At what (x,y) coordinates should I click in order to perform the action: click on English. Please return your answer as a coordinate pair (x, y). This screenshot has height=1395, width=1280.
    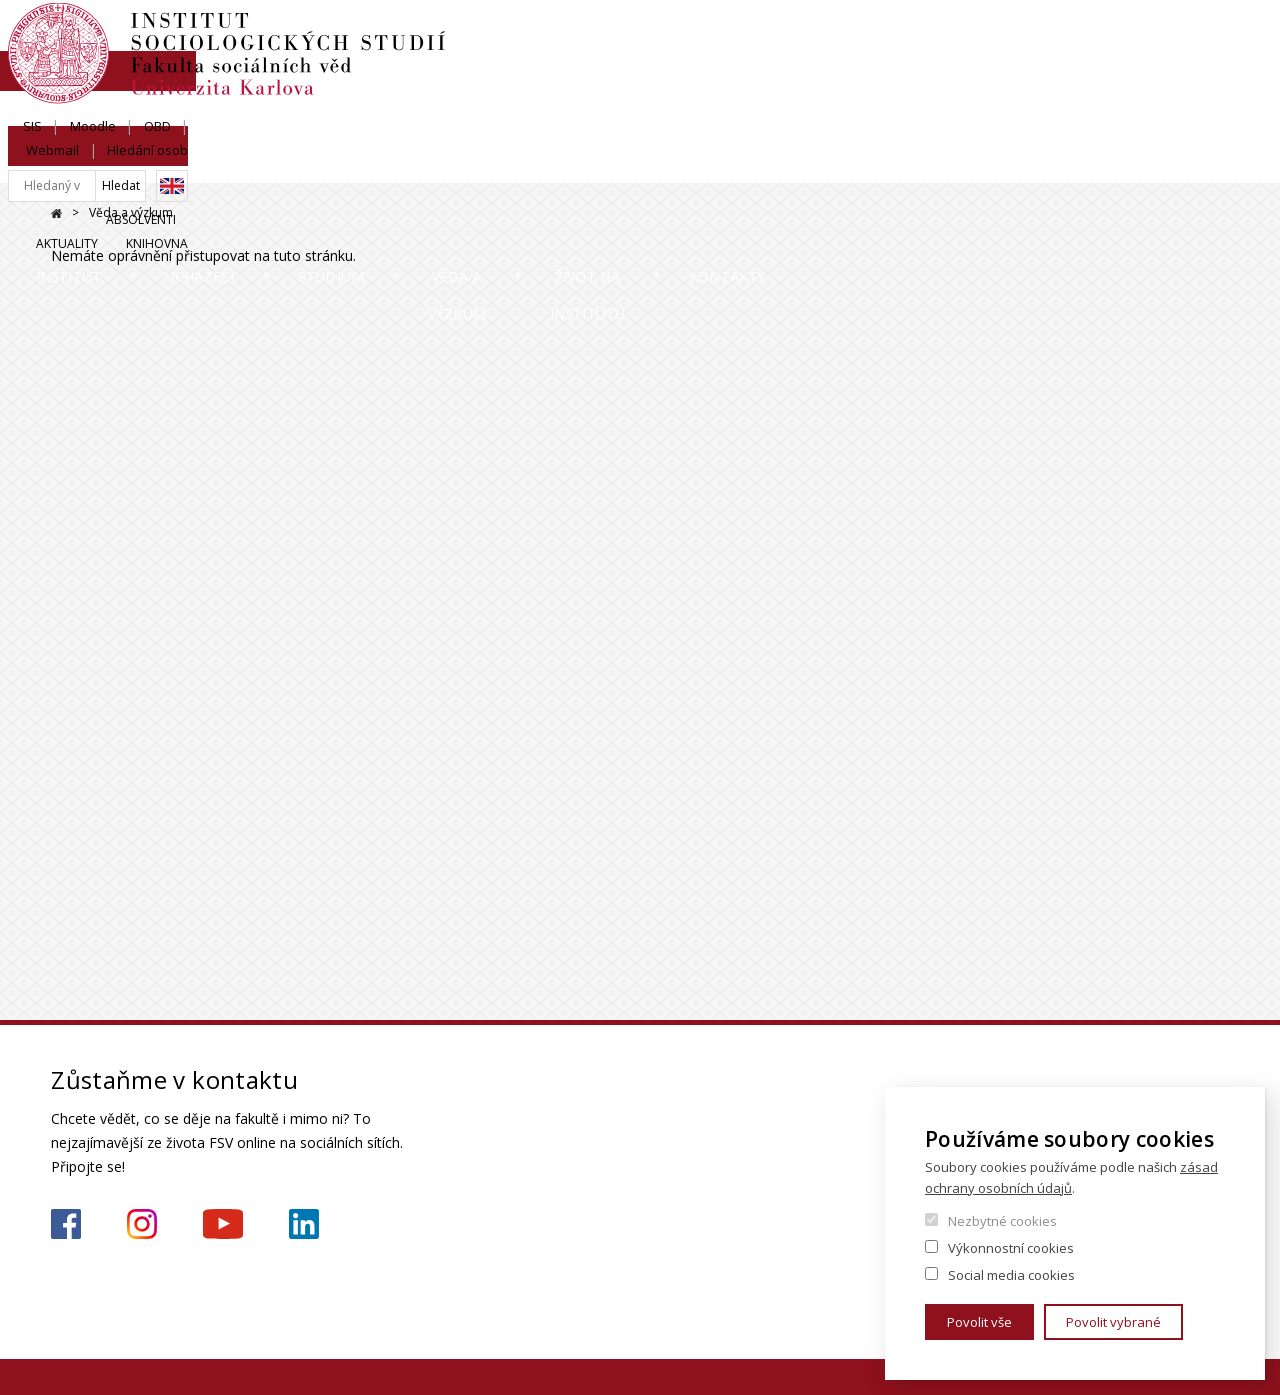
    Looking at the image, I should click on (1213, 73).